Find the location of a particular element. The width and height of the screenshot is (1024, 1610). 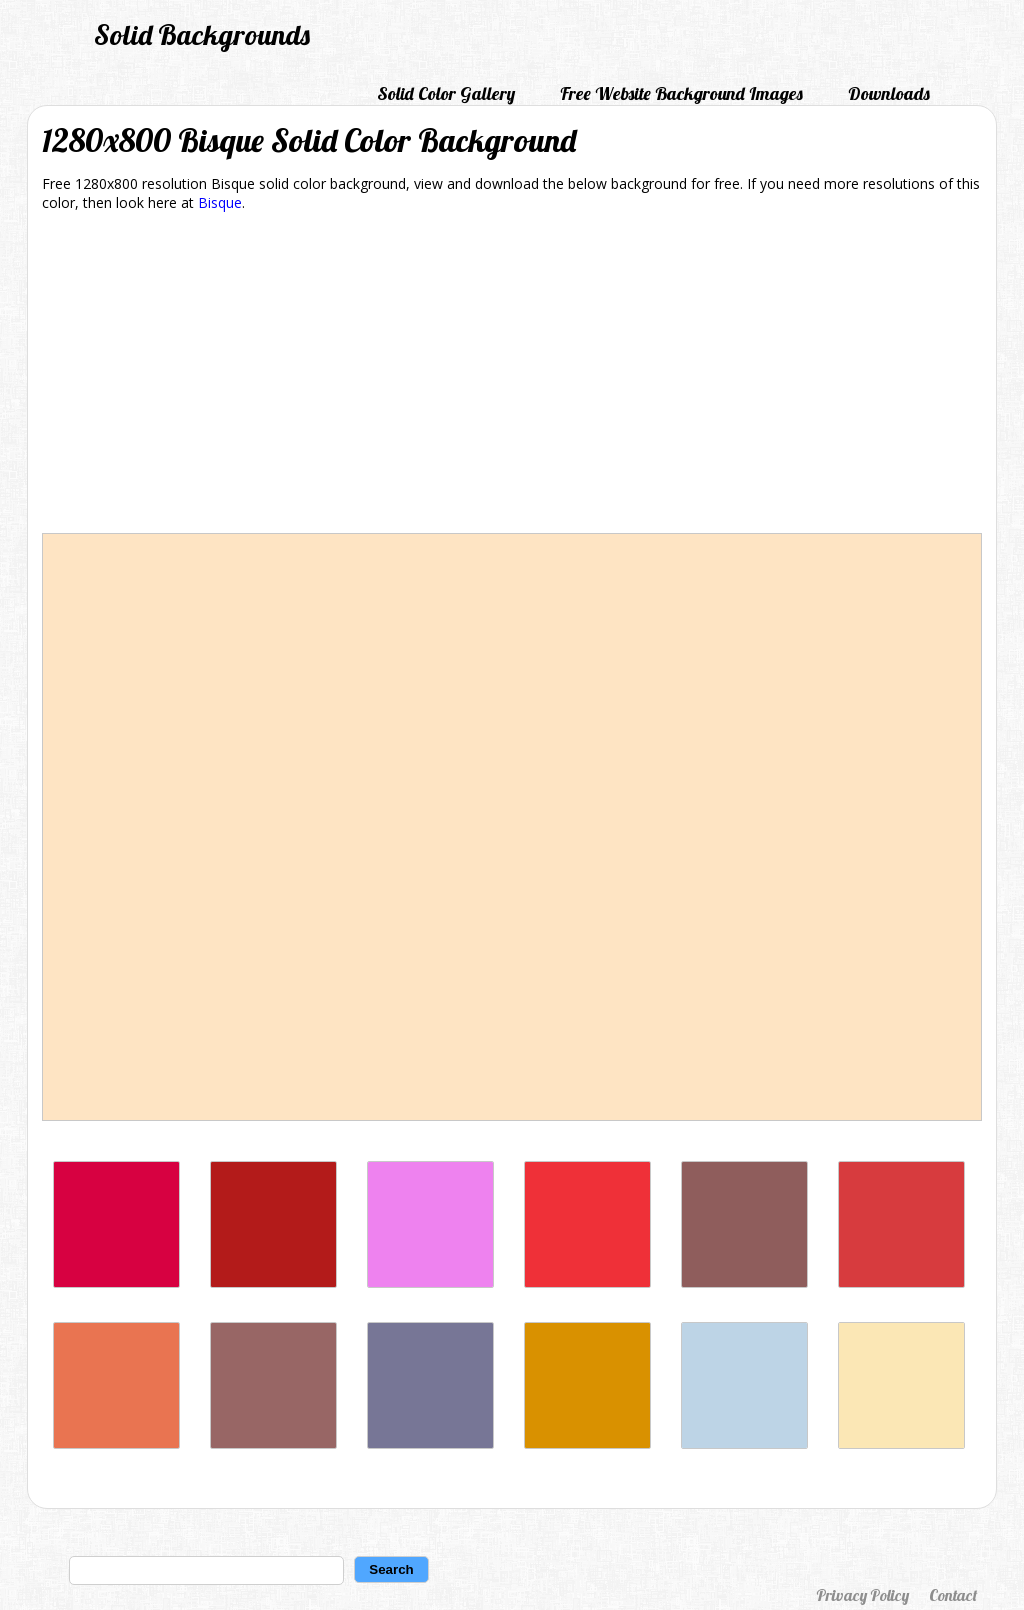

Downloads is located at coordinates (889, 93).